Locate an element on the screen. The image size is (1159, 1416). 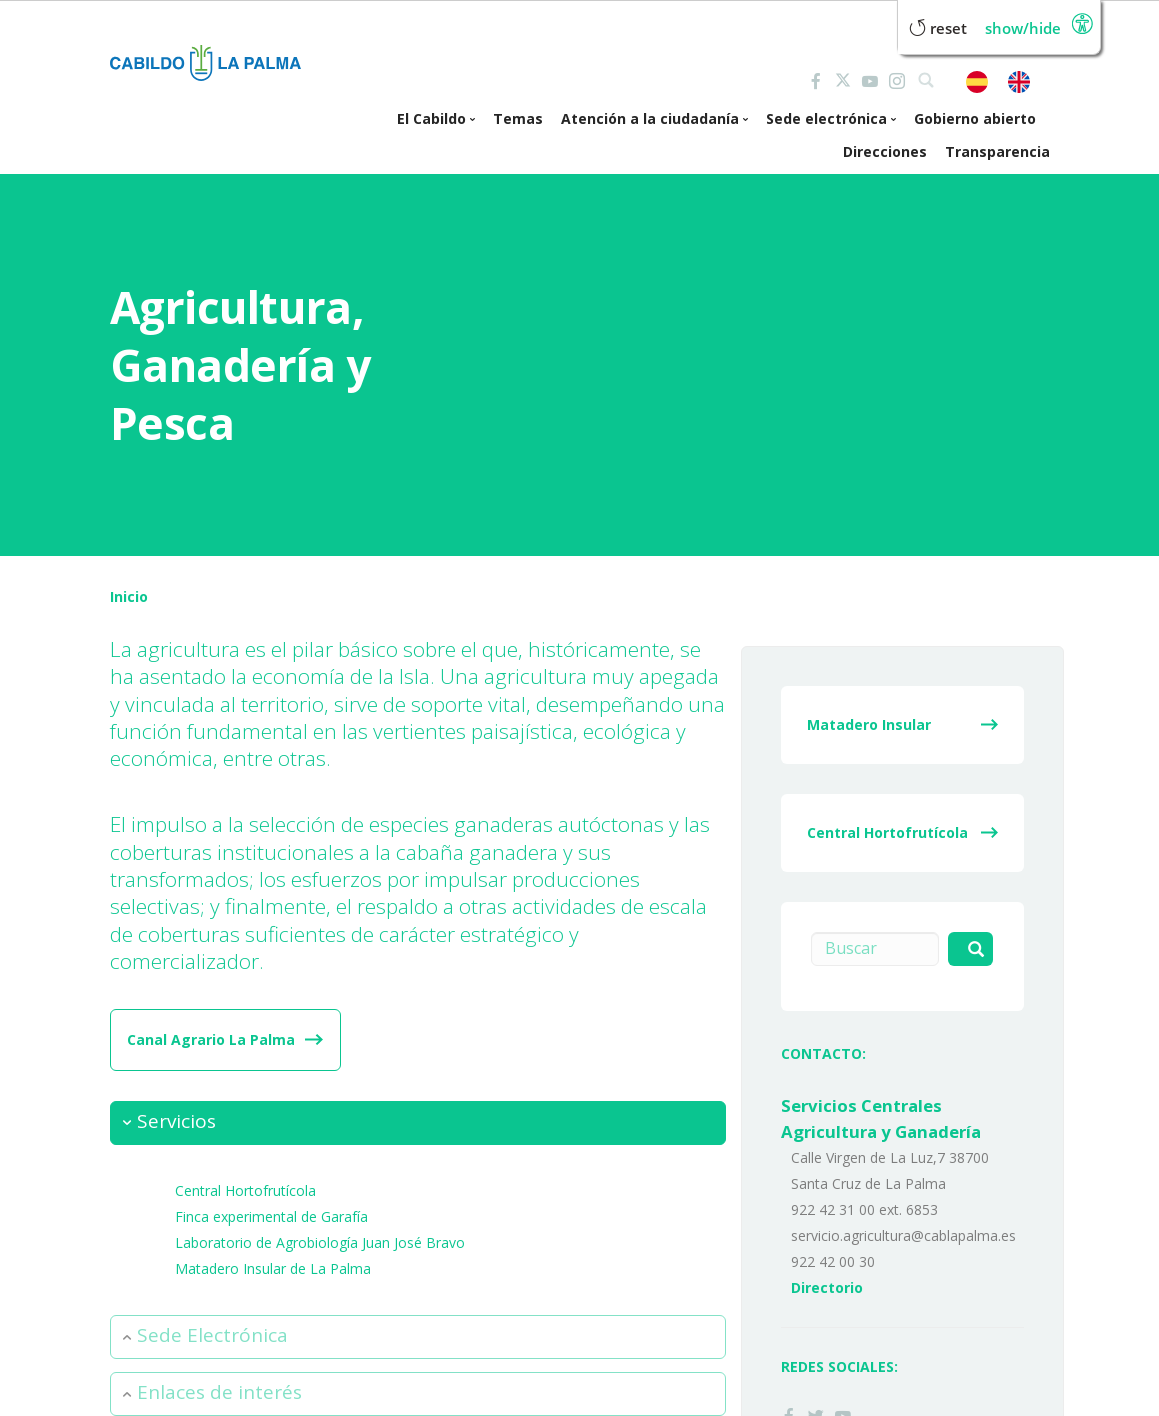
Temas is located at coordinates (518, 118).